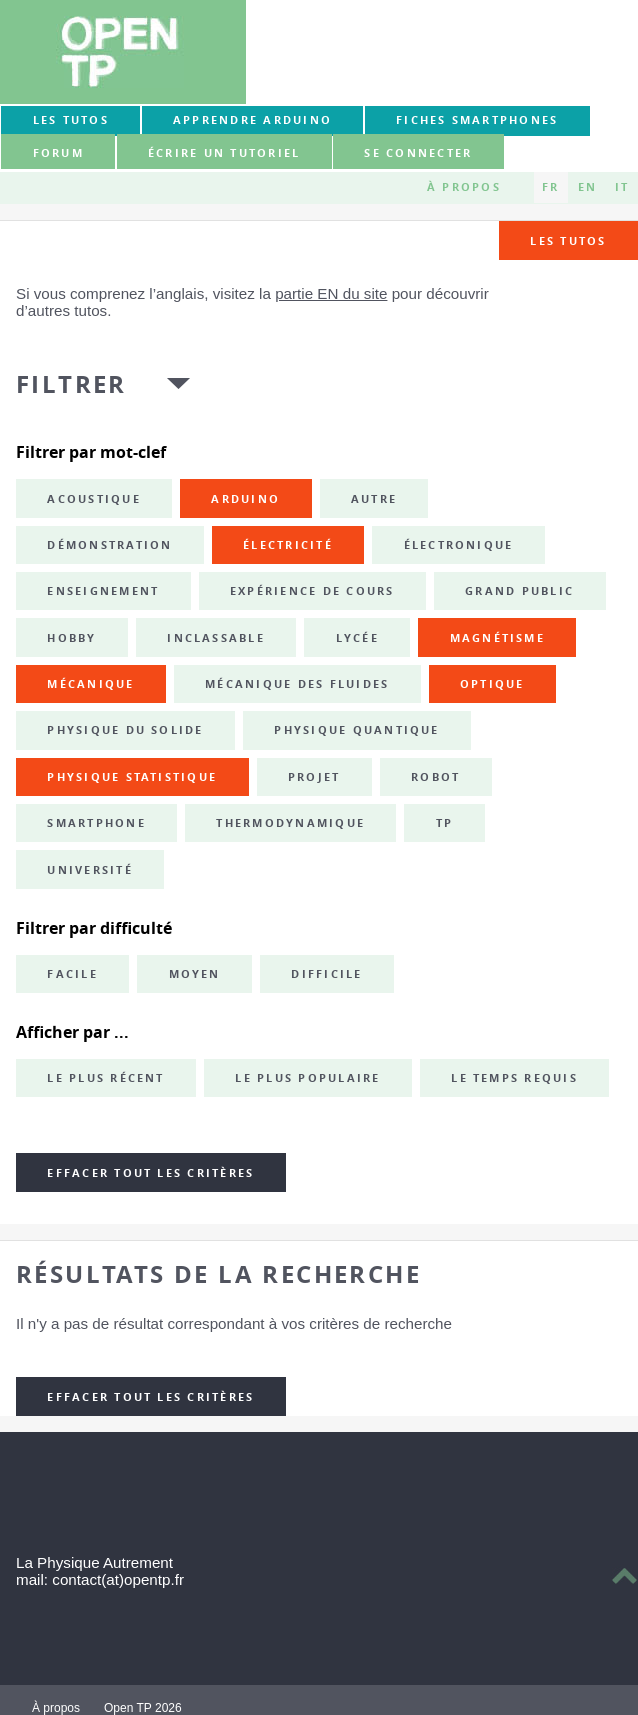 Image resolution: width=638 pixels, height=1715 pixels. Describe the element at coordinates (132, 777) in the screenshot. I see `physique statistique` at that location.